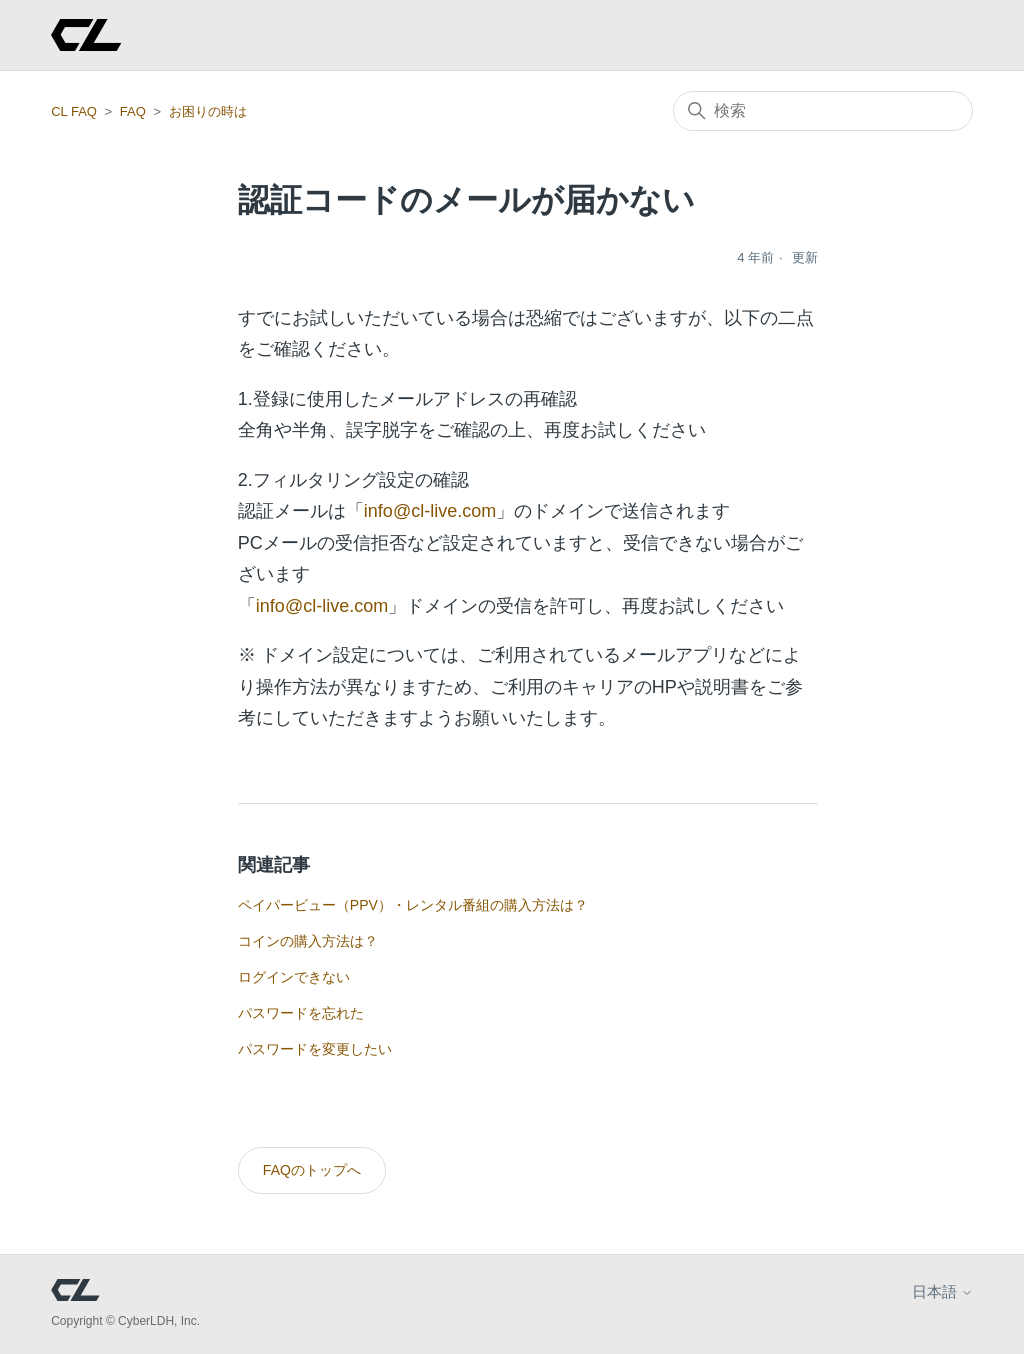  I want to click on CL FAQ, so click(74, 111).